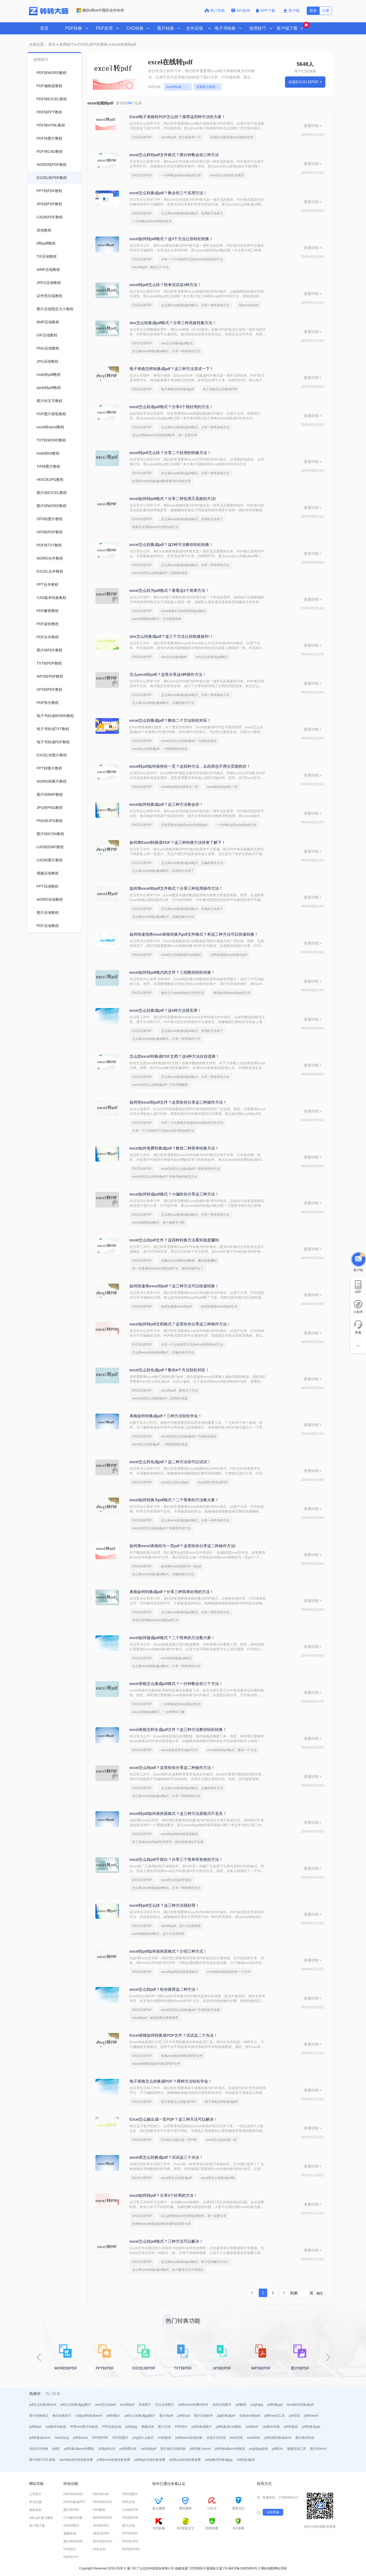  What do you see at coordinates (55, 2427) in the screenshot?
I see `cad版本转换器` at bounding box center [55, 2427].